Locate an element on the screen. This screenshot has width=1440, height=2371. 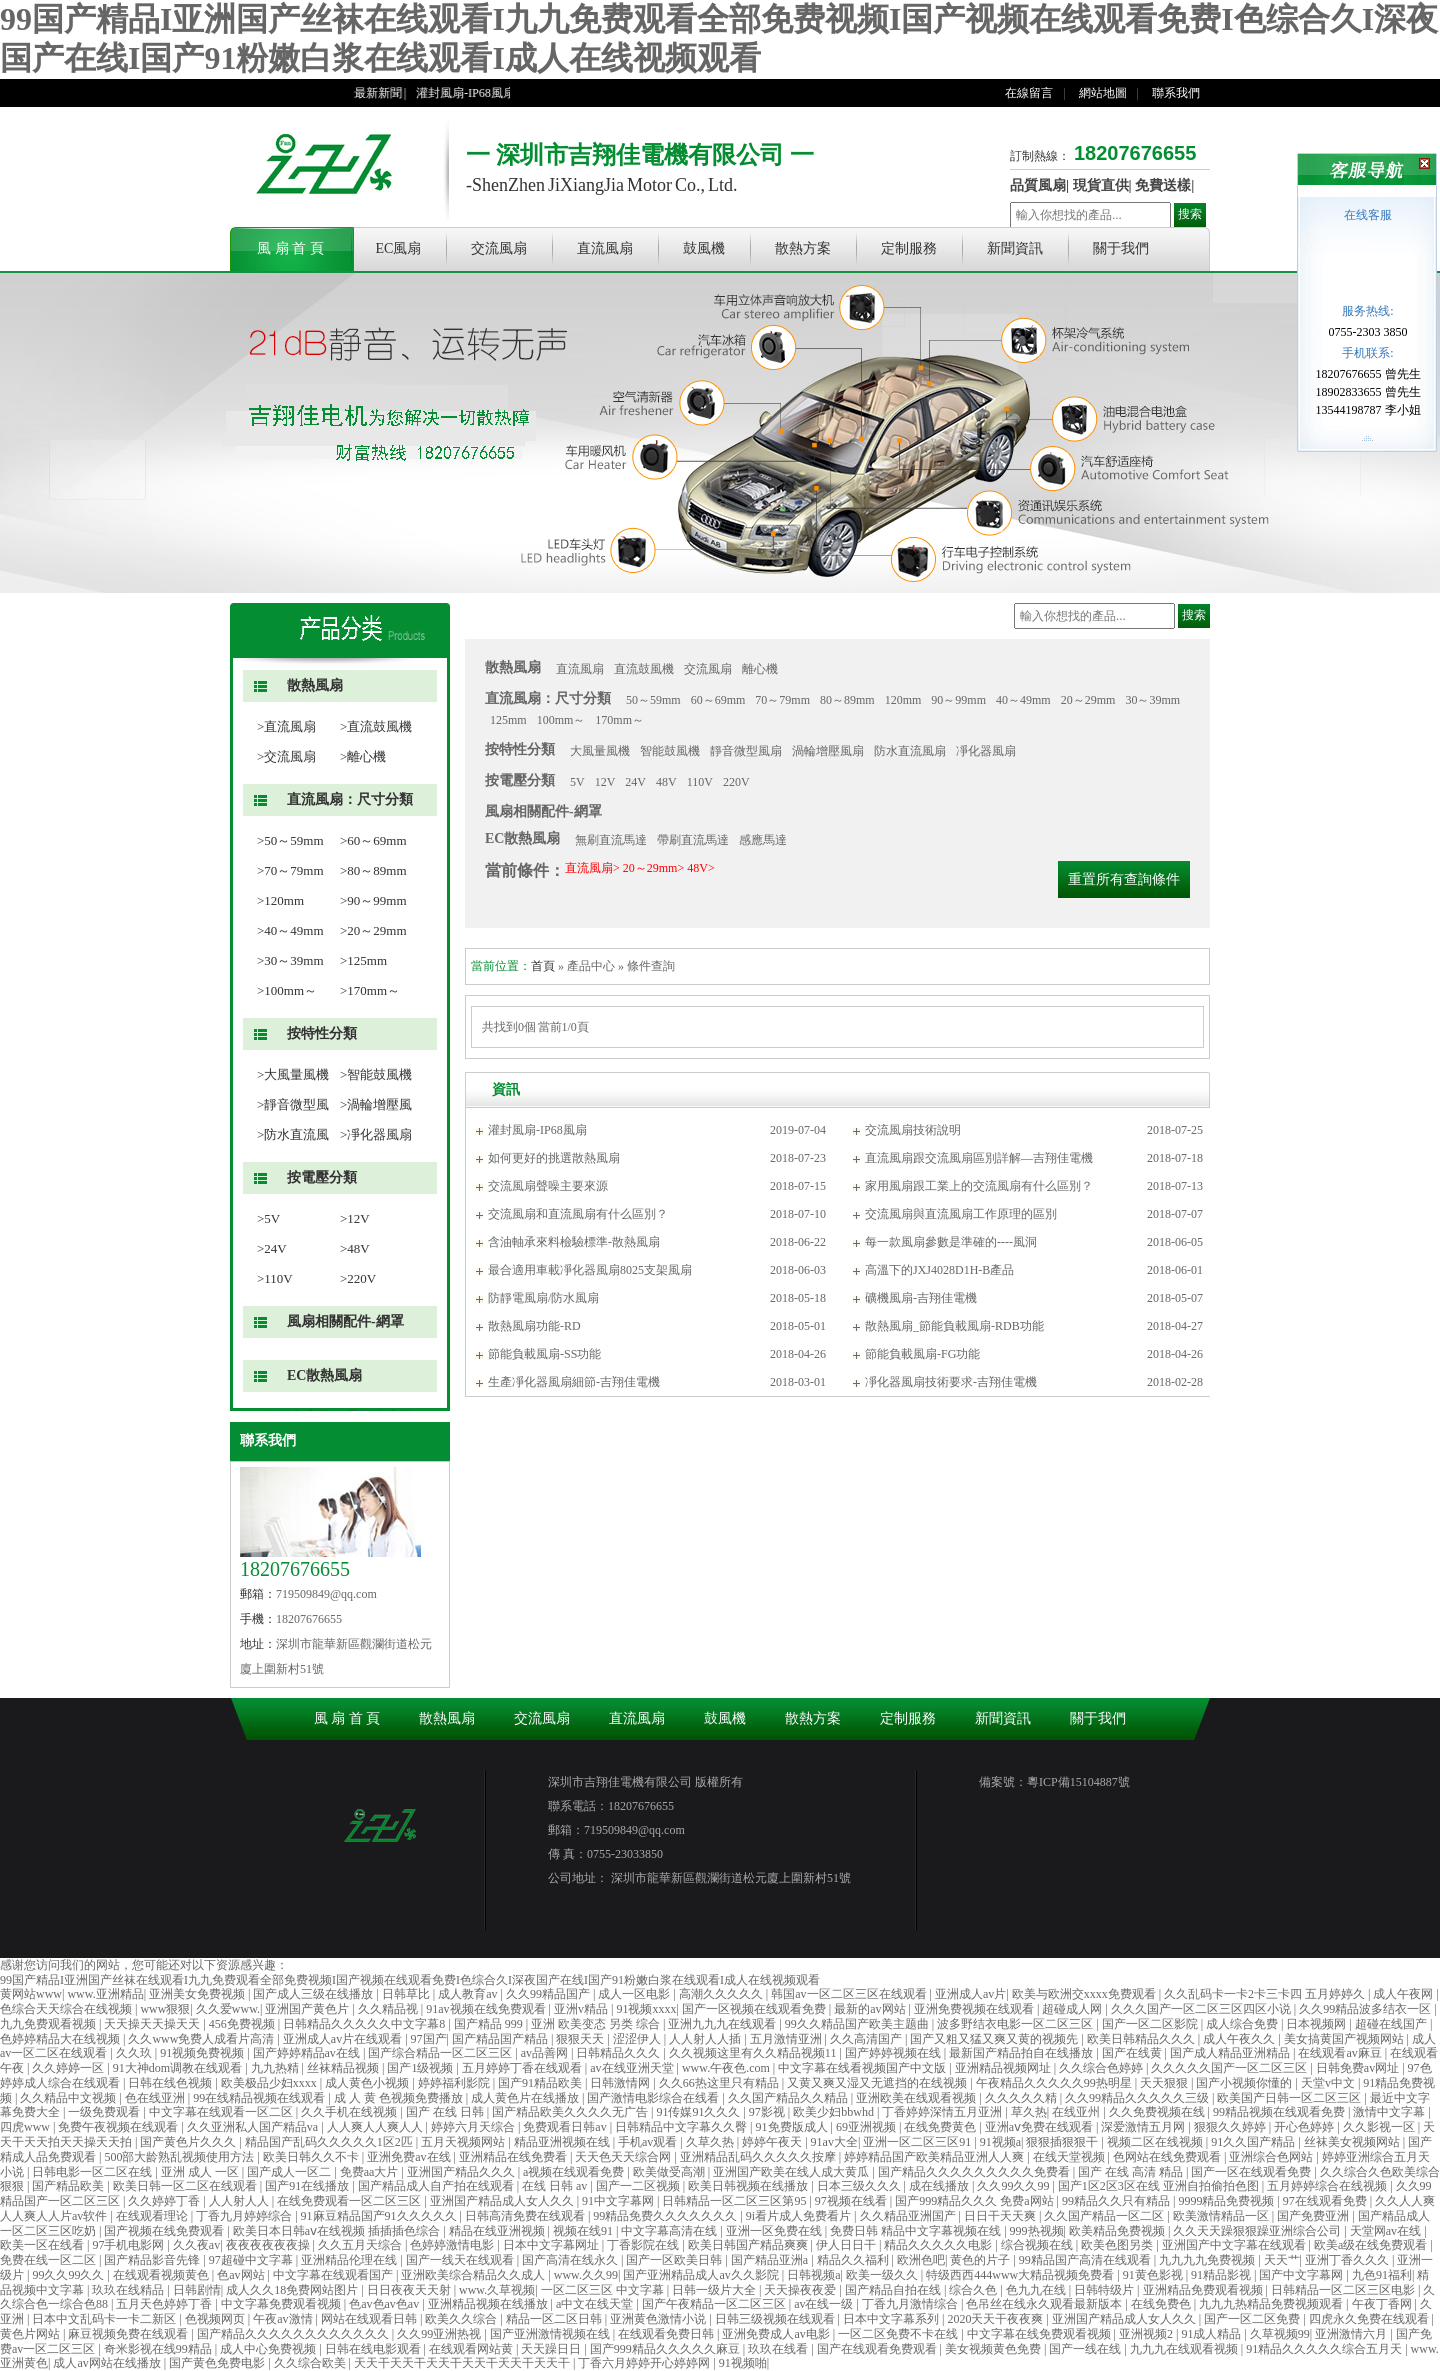
99在线精品视频在线观看 is located at coordinates (260, 2098).